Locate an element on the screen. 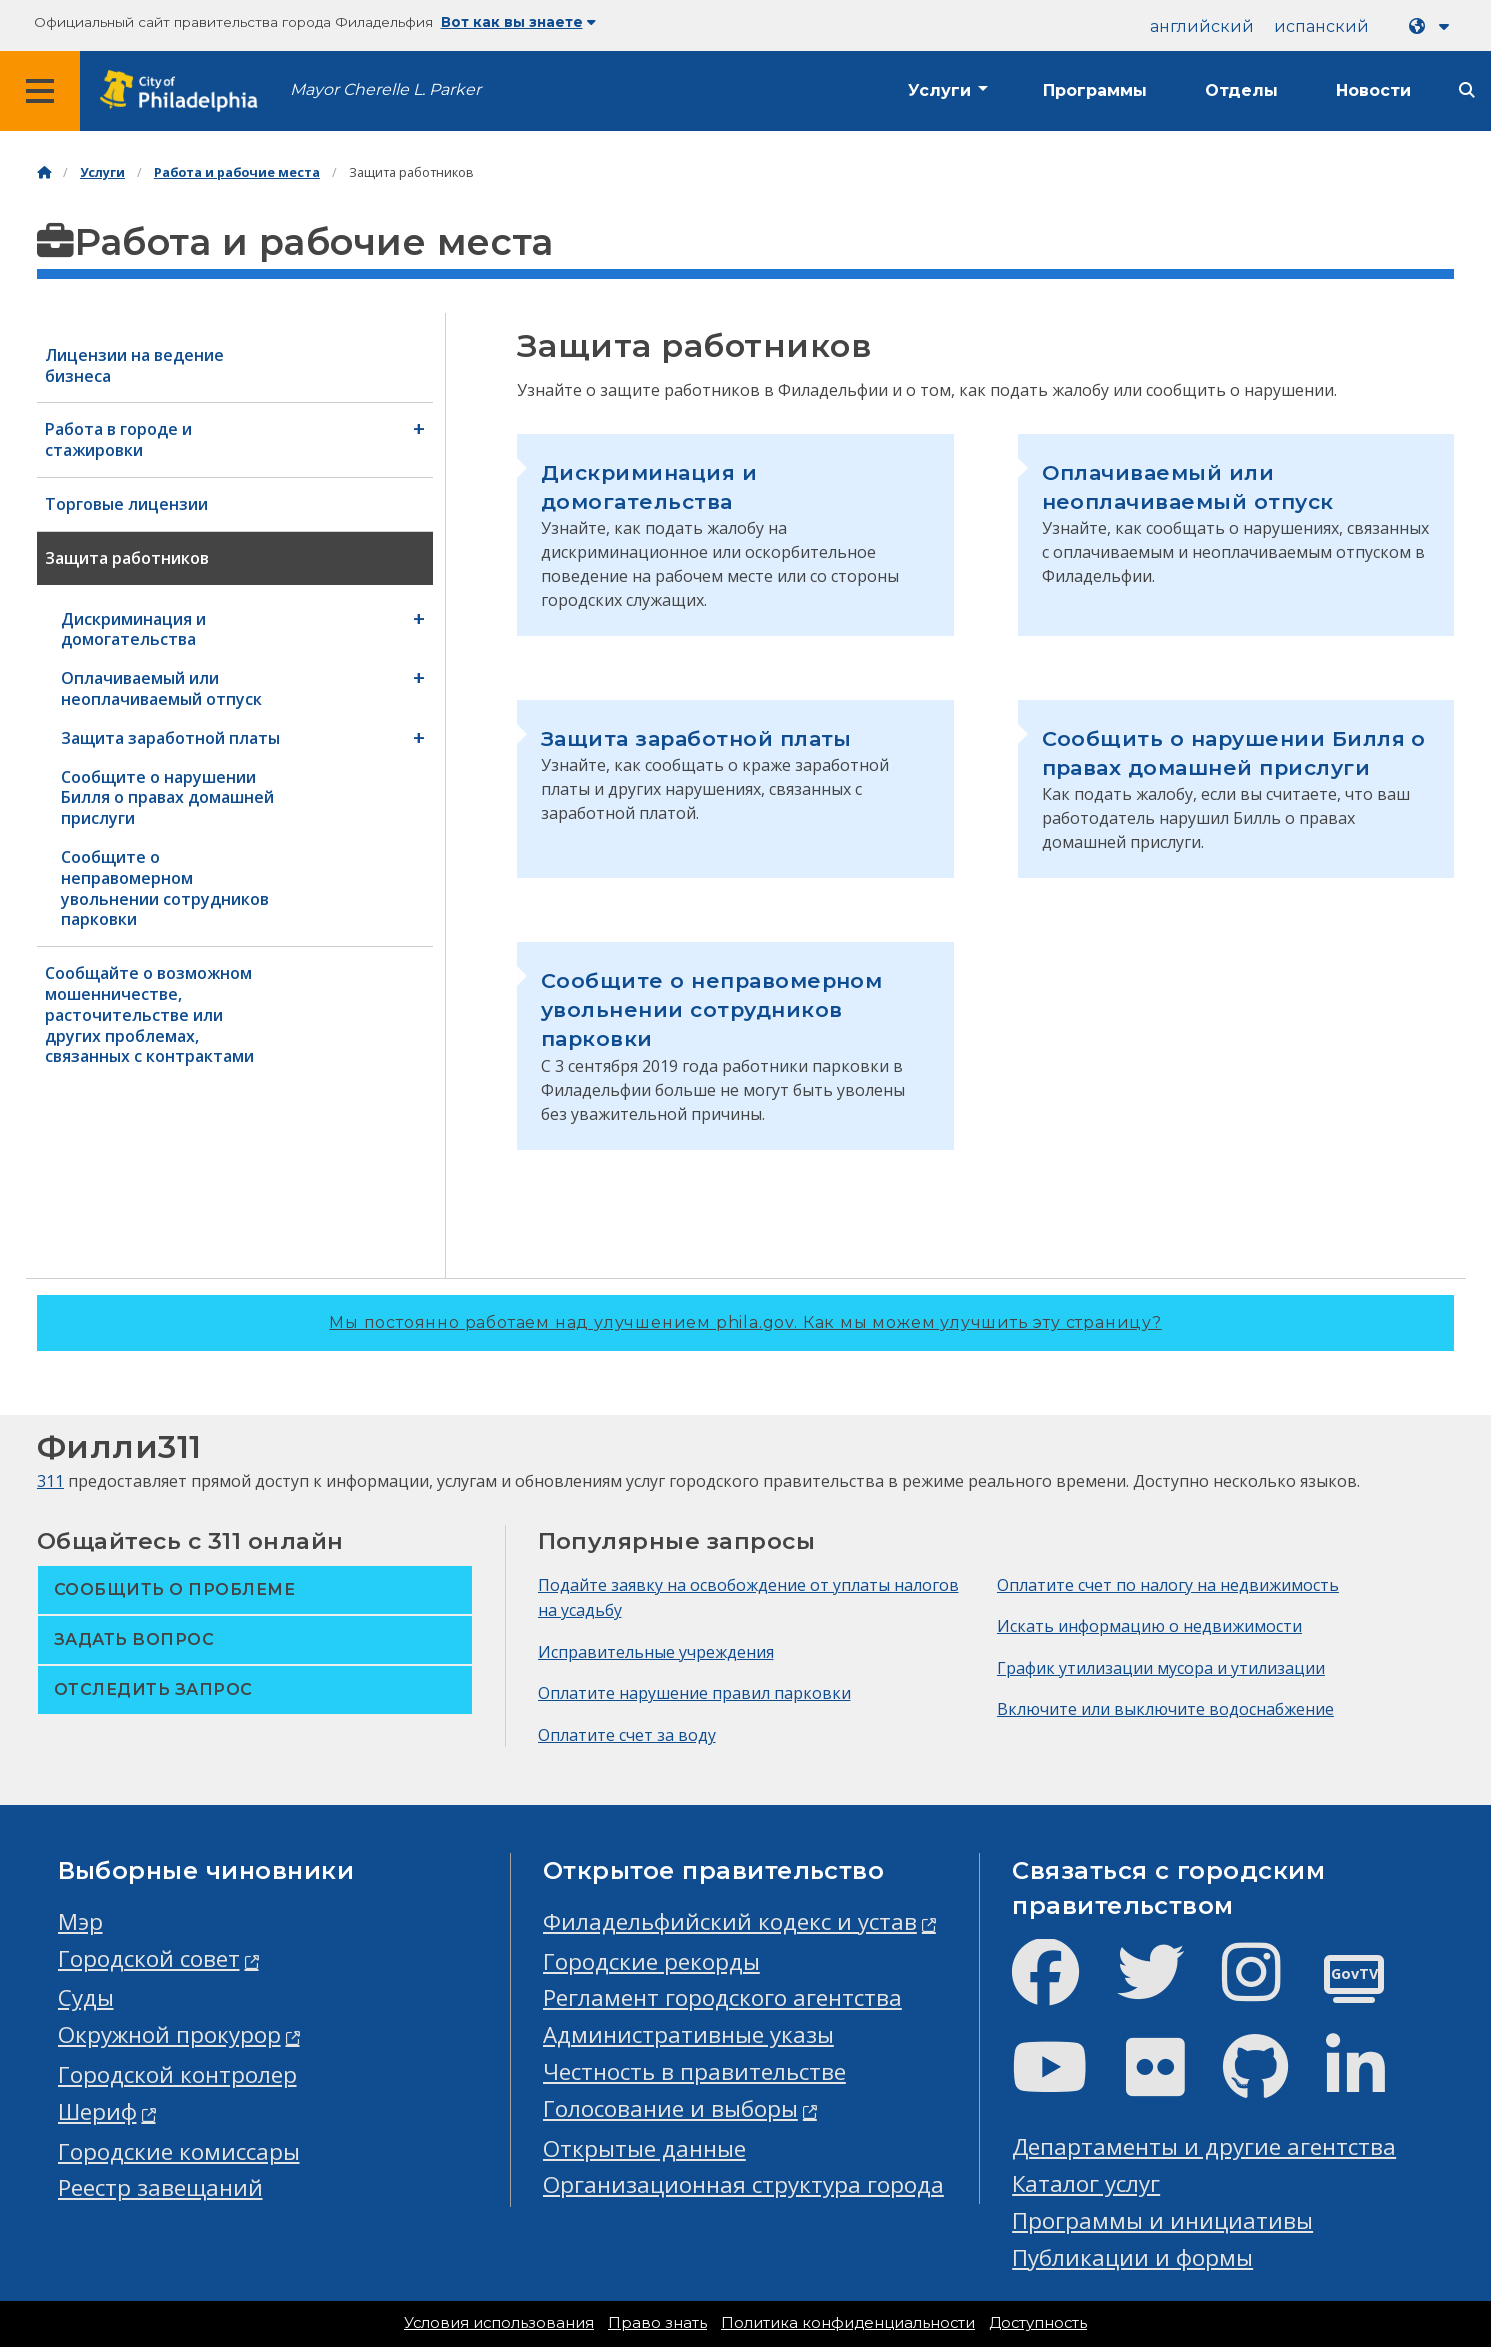 The height and width of the screenshot is (2347, 1491). Суды is located at coordinates (86, 1997).